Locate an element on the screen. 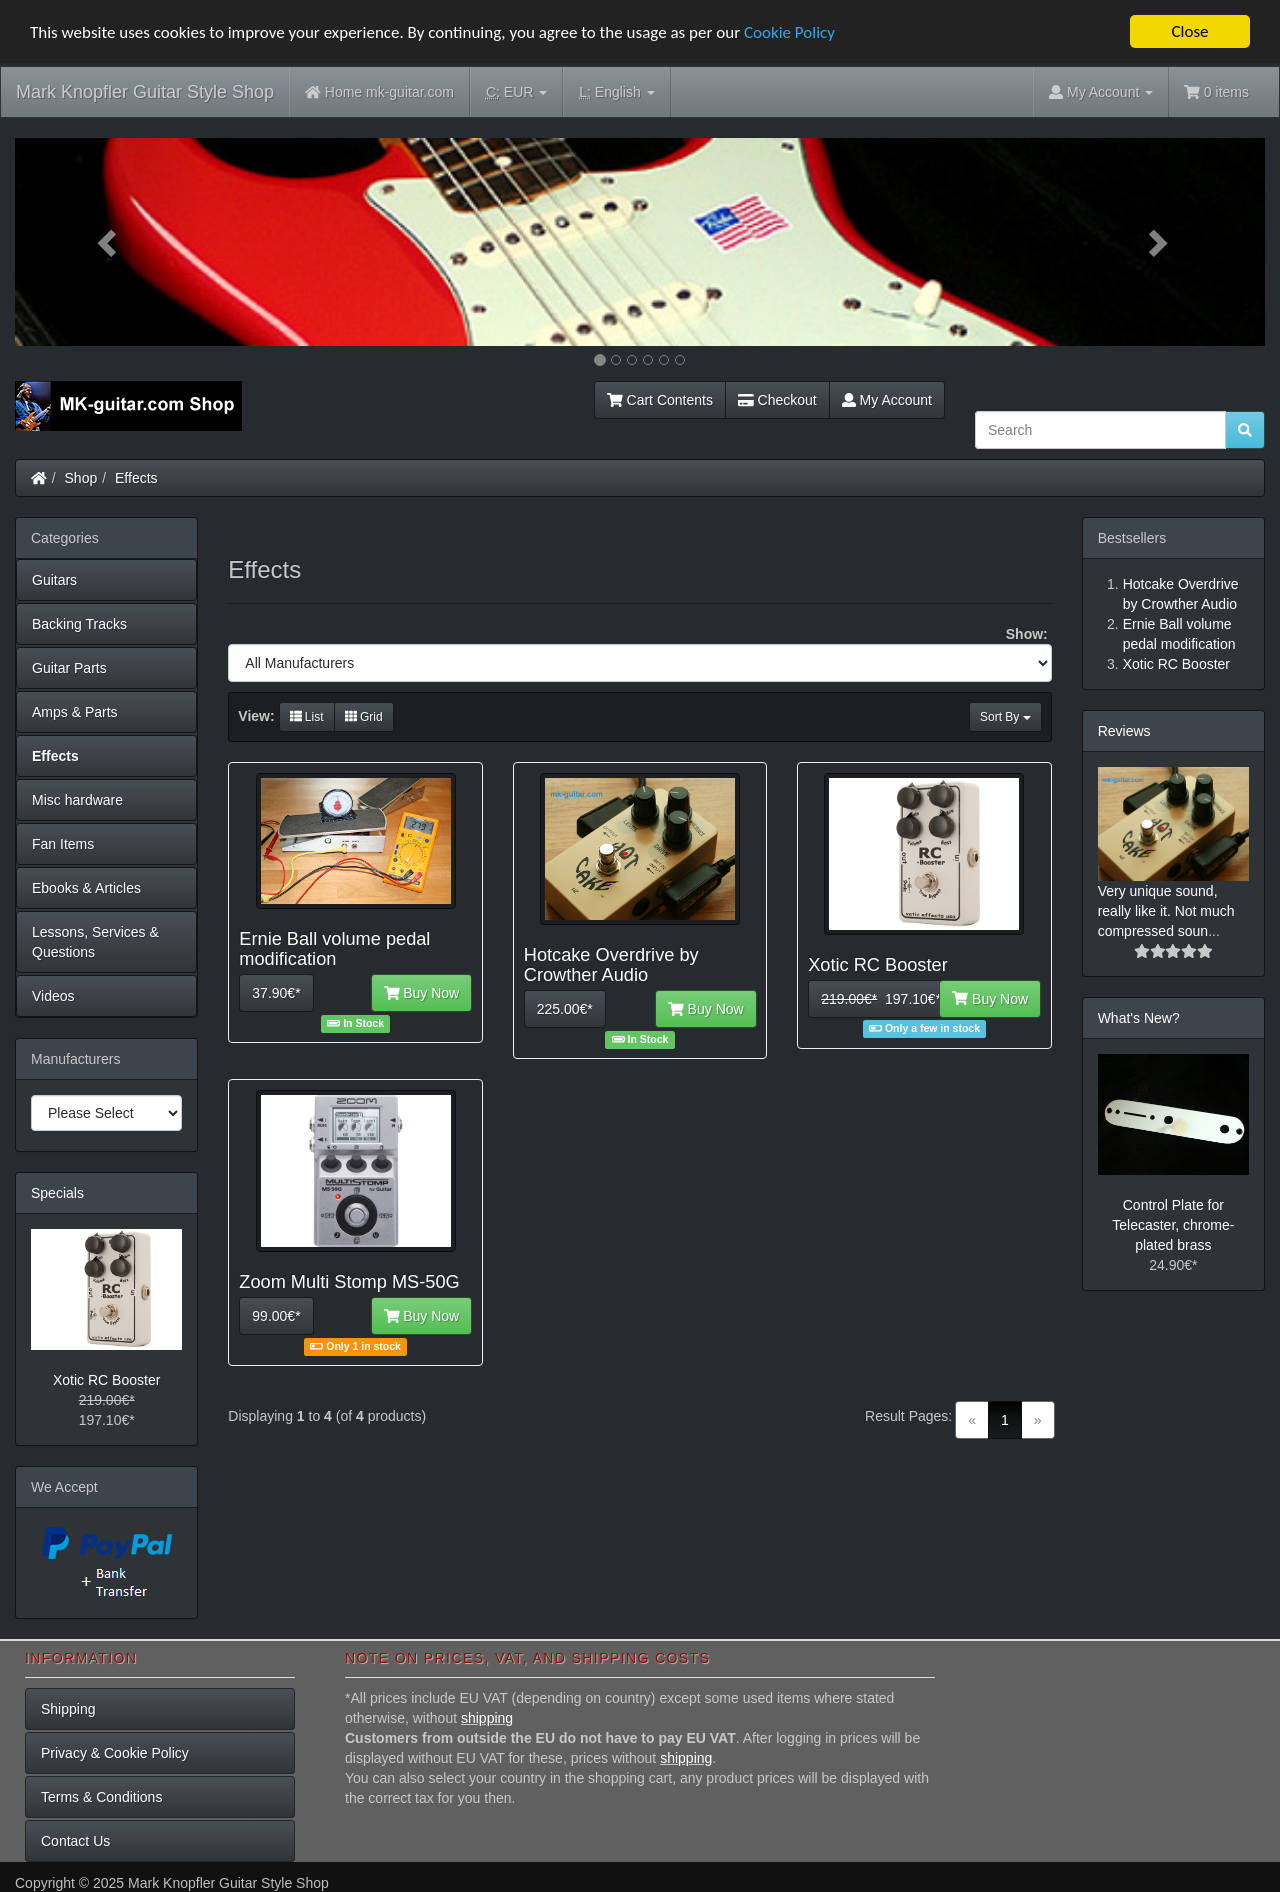  Shop is located at coordinates (81, 478).